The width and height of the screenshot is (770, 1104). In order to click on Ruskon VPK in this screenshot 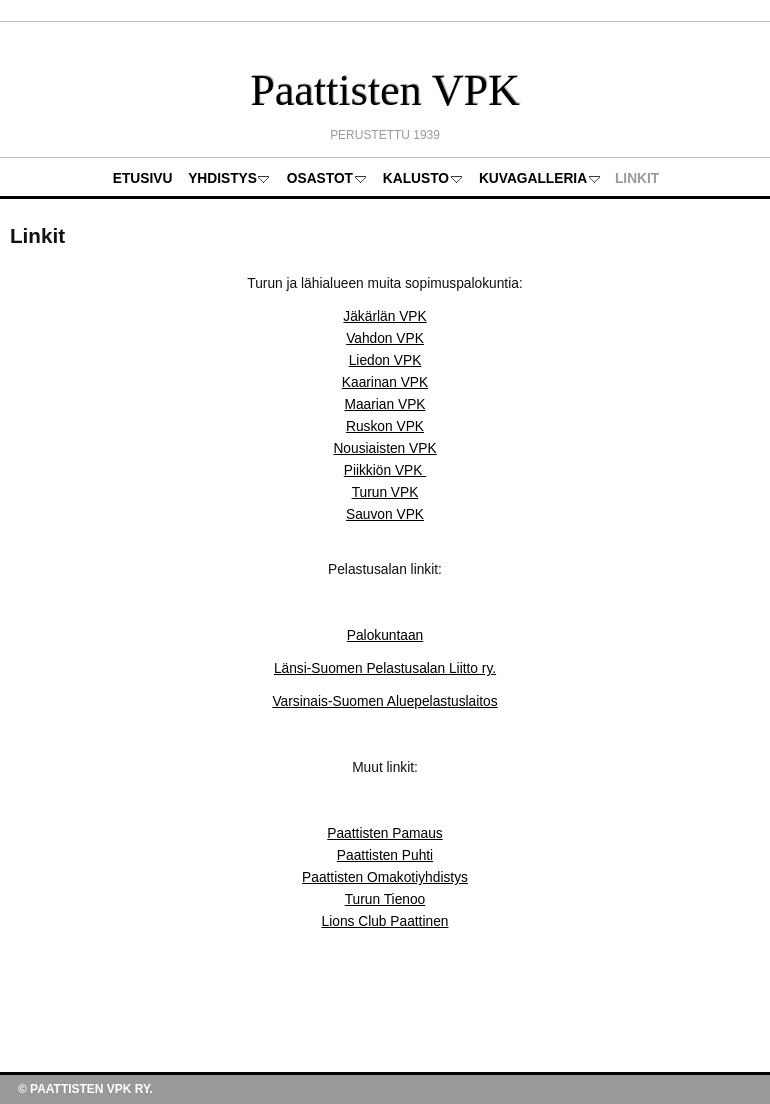, I will do `click(385, 426)`.